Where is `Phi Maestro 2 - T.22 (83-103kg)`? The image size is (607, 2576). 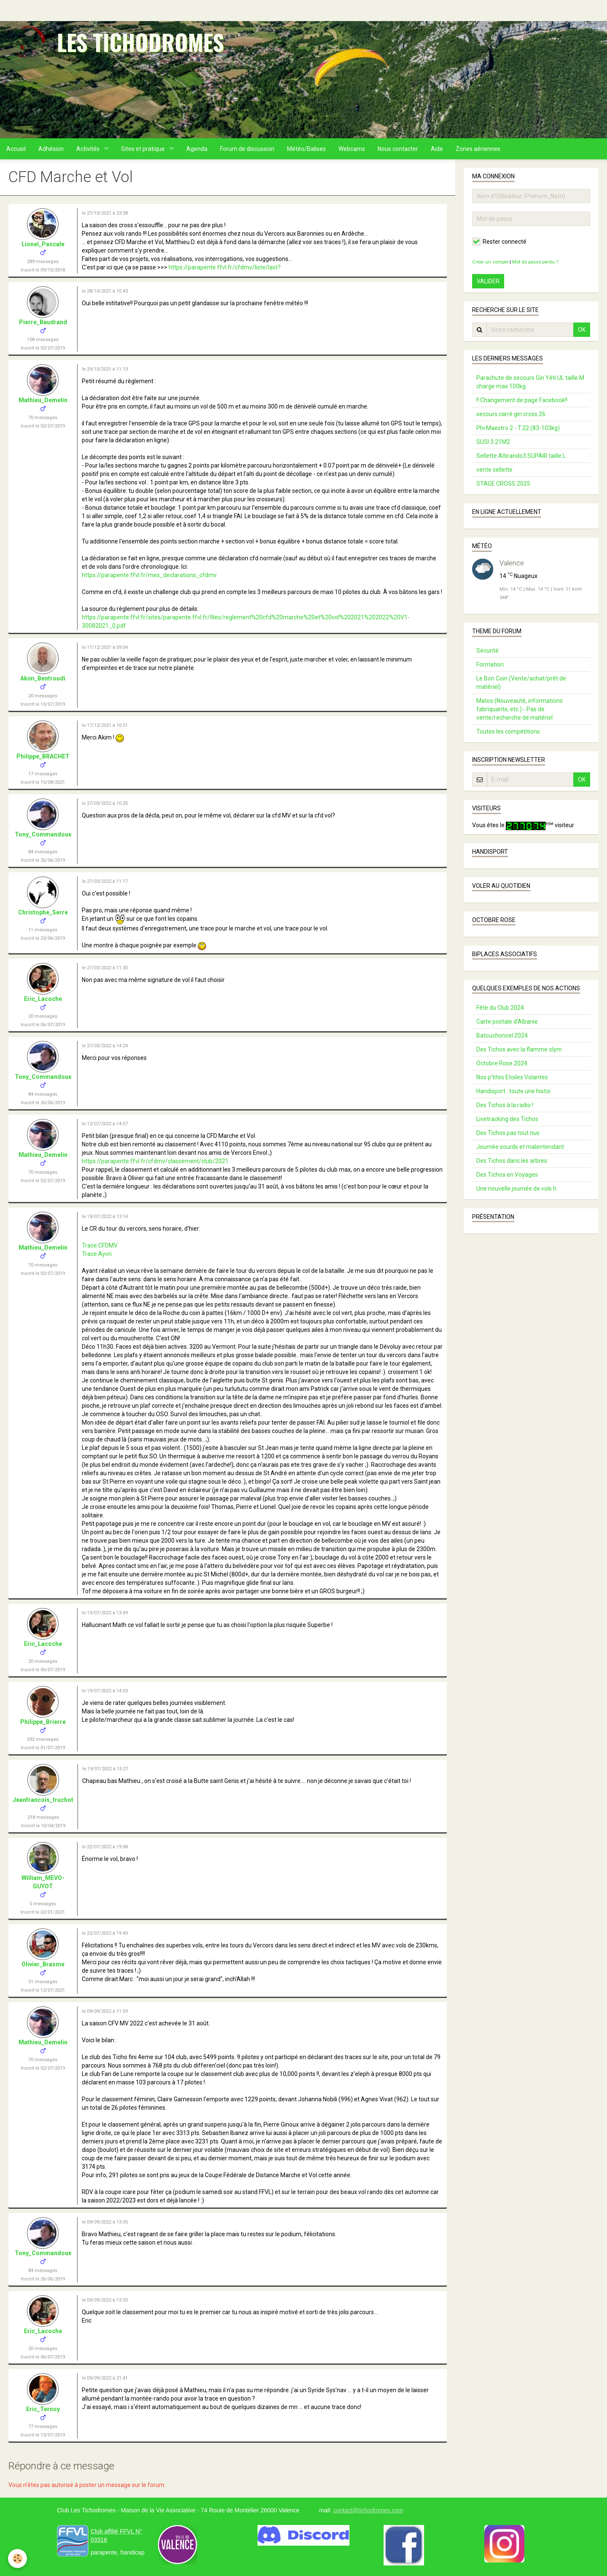 Phi Maestro 2 - T.22 (83-103kg) is located at coordinates (518, 428).